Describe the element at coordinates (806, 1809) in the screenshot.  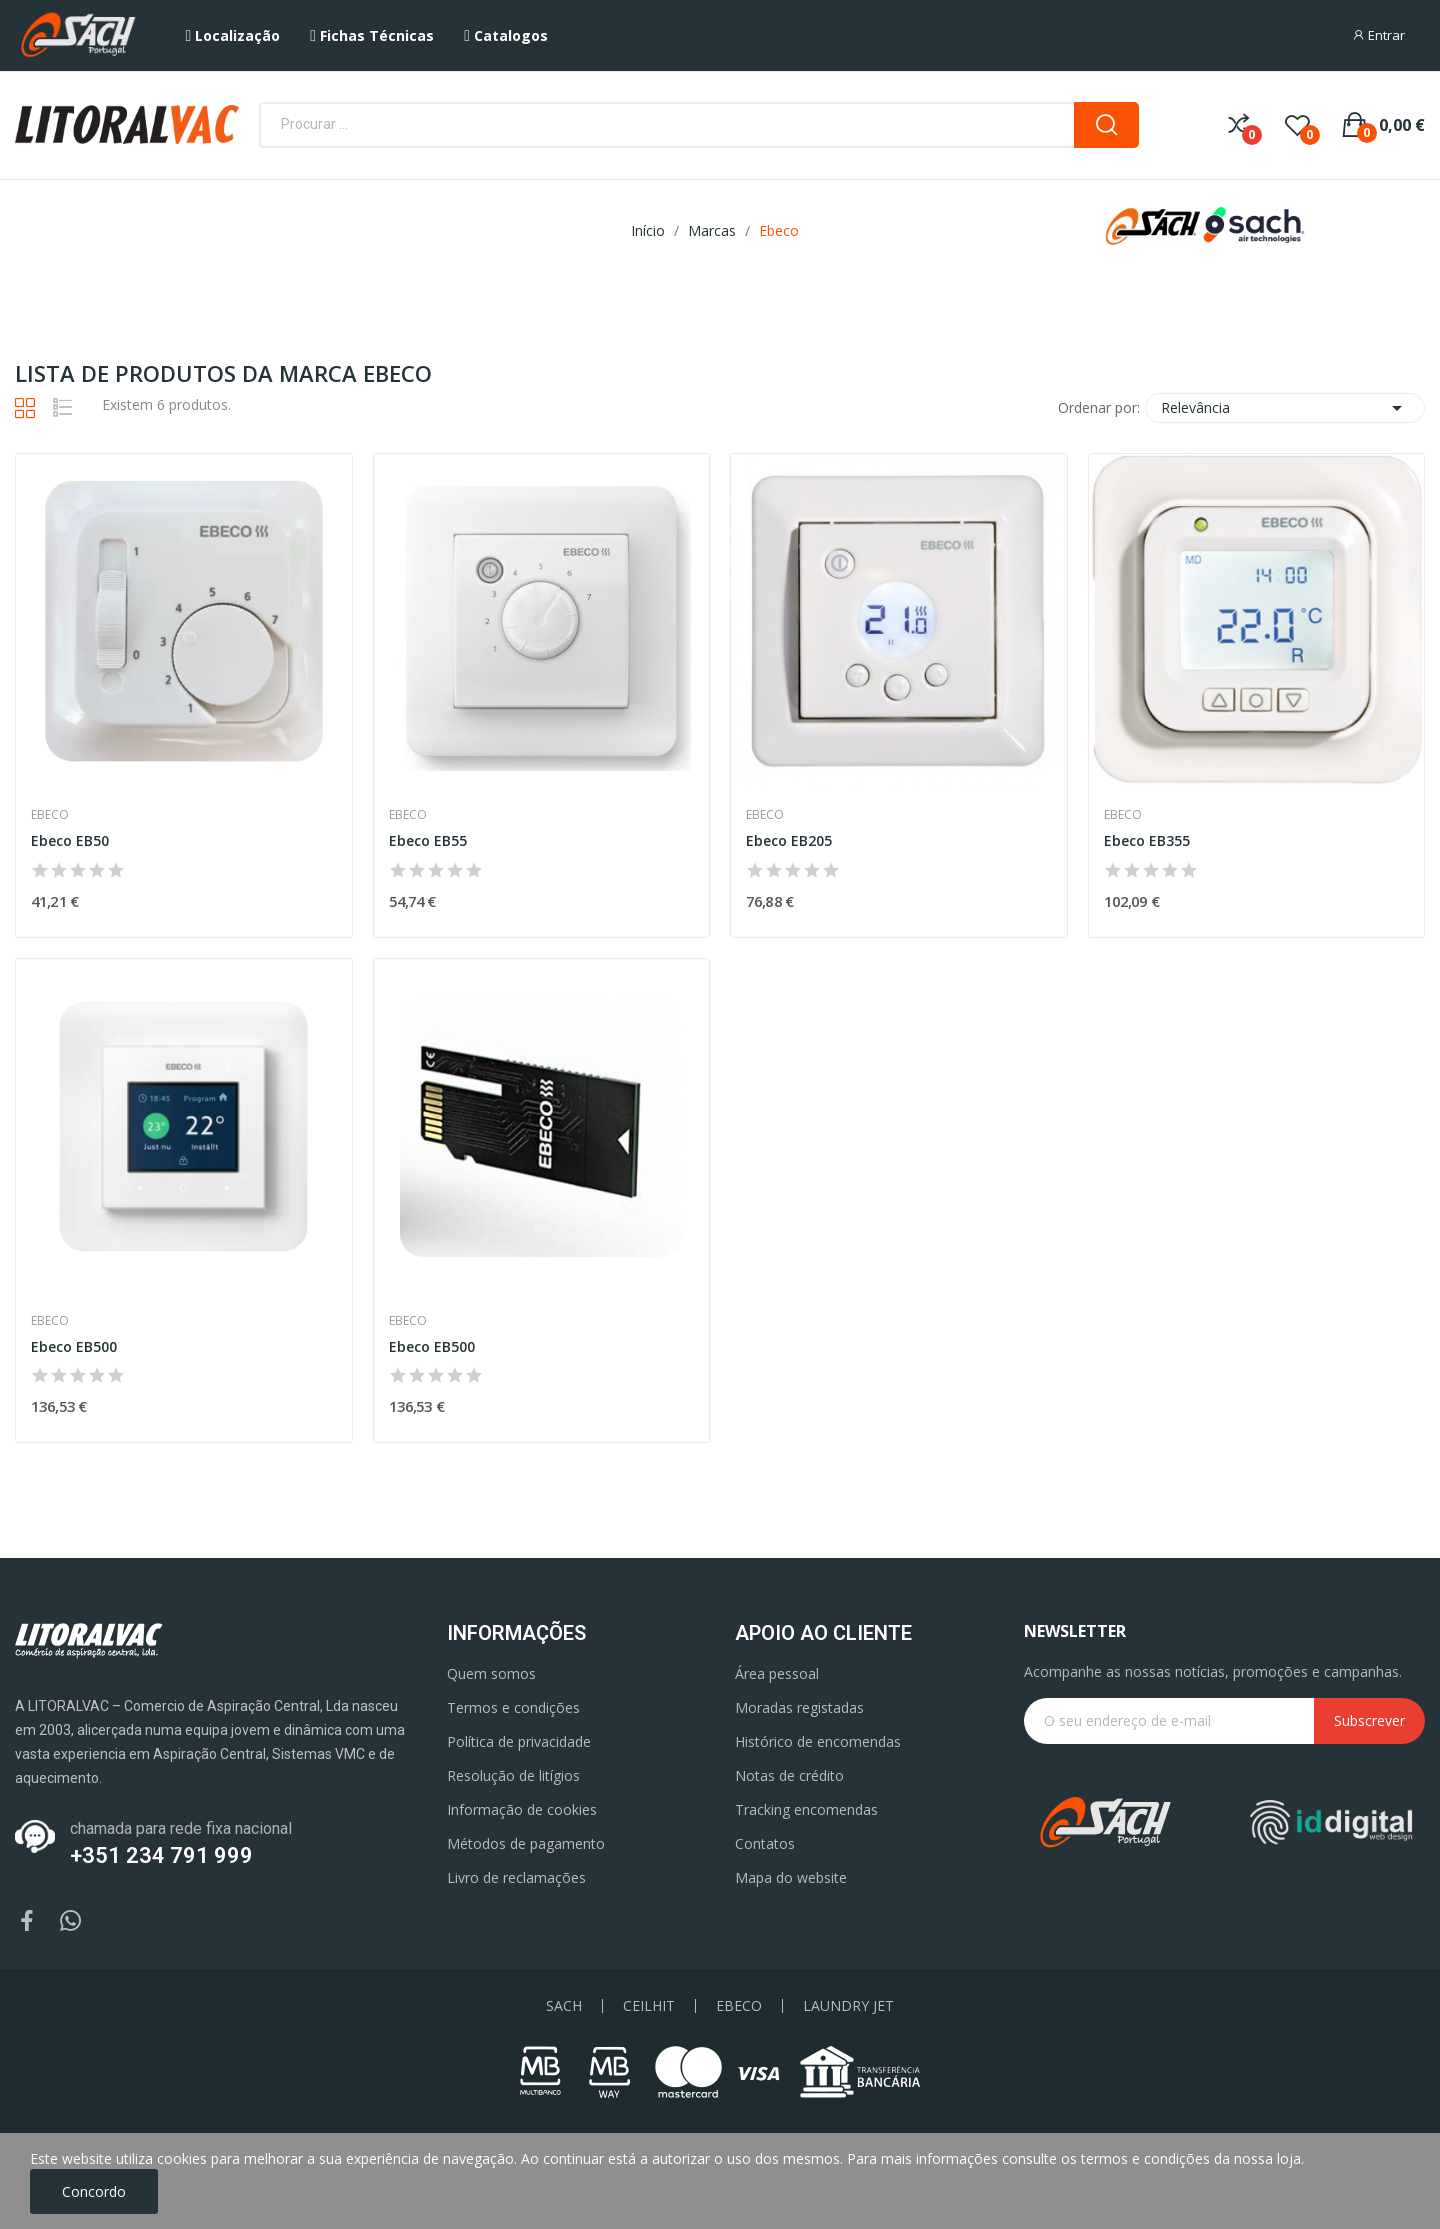
I see `Tracking encomendas` at that location.